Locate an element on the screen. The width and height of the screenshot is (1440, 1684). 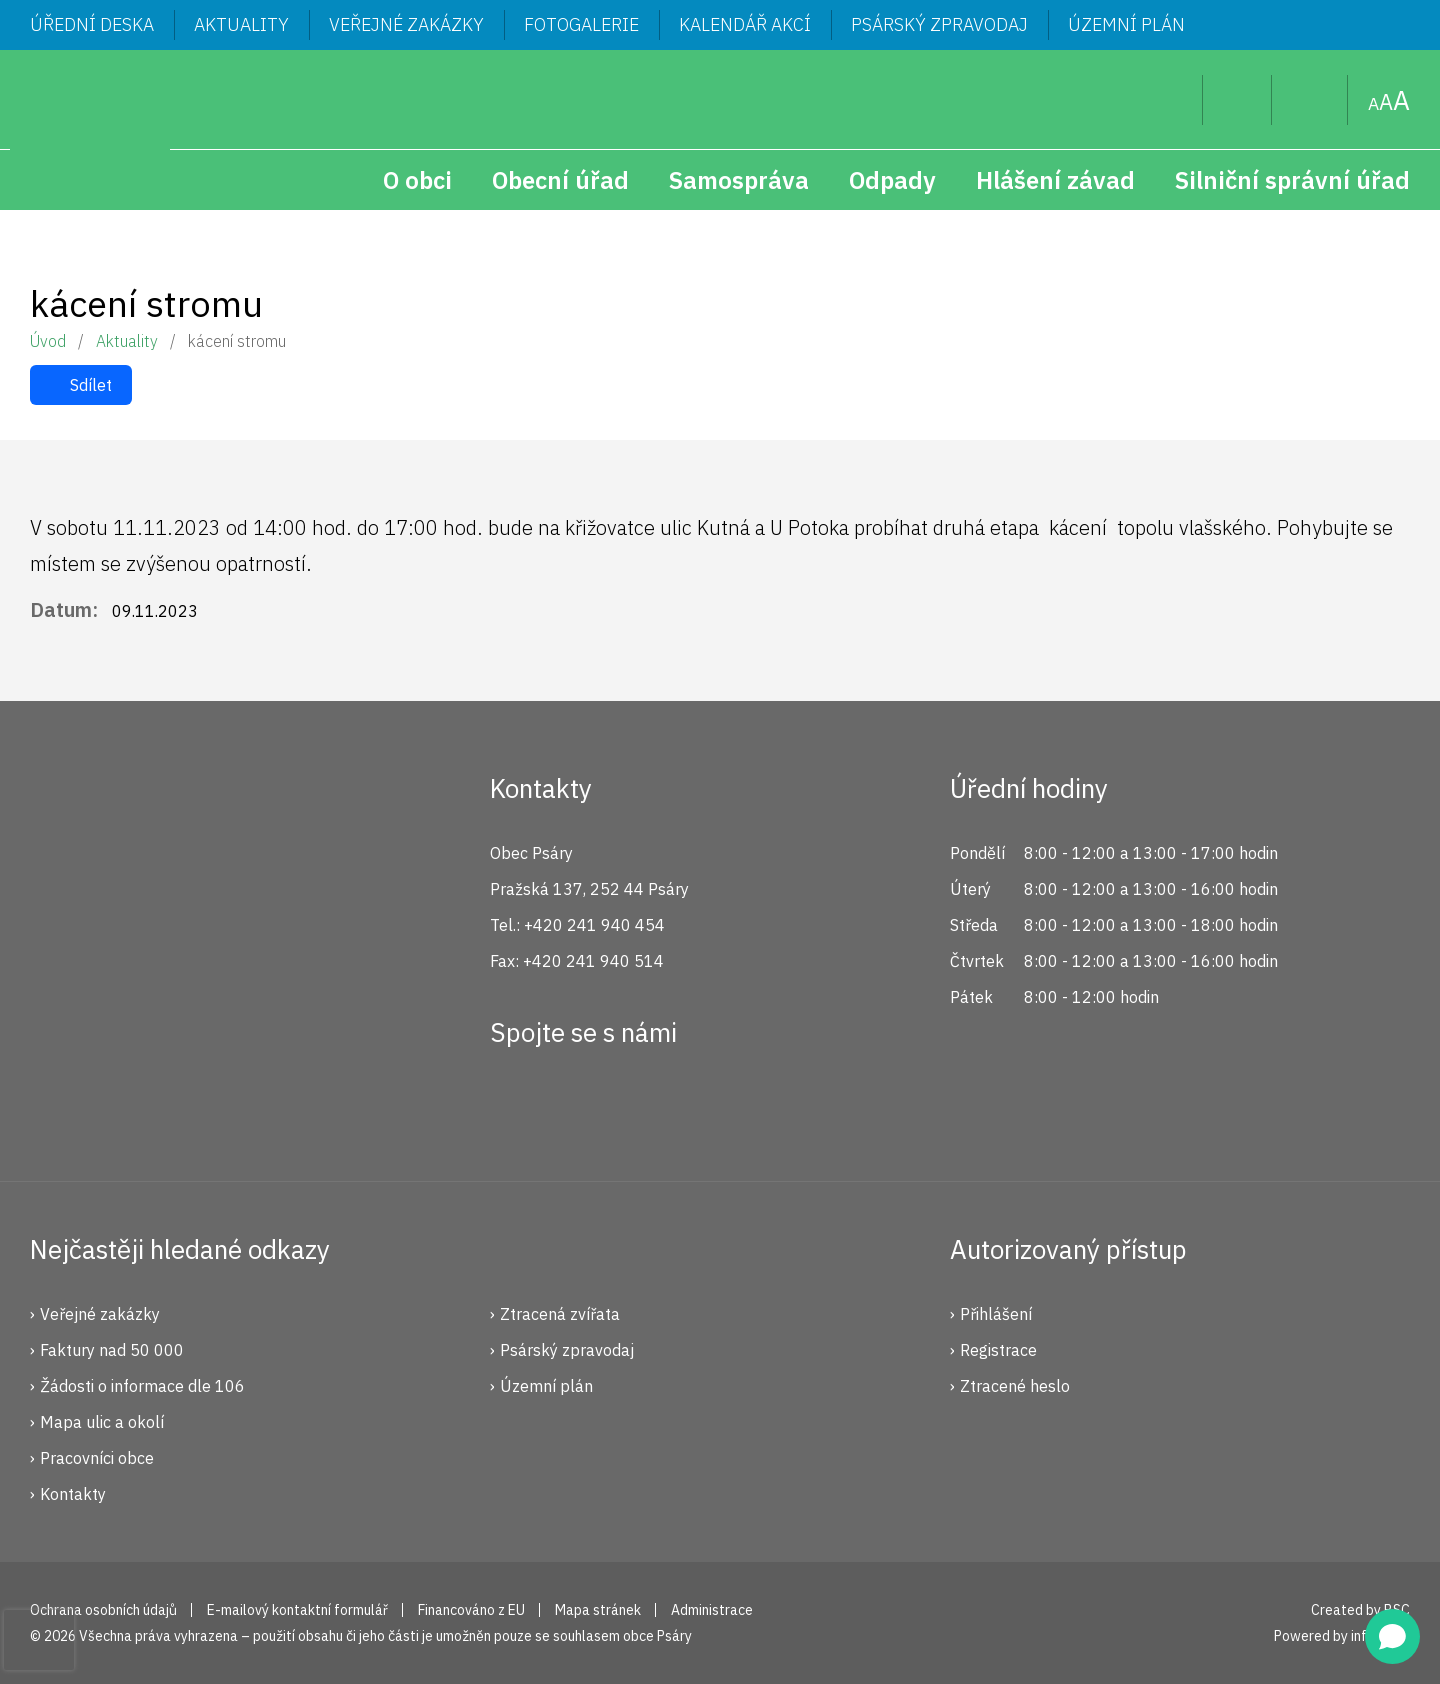
Pracovníci obce is located at coordinates (97, 1458).